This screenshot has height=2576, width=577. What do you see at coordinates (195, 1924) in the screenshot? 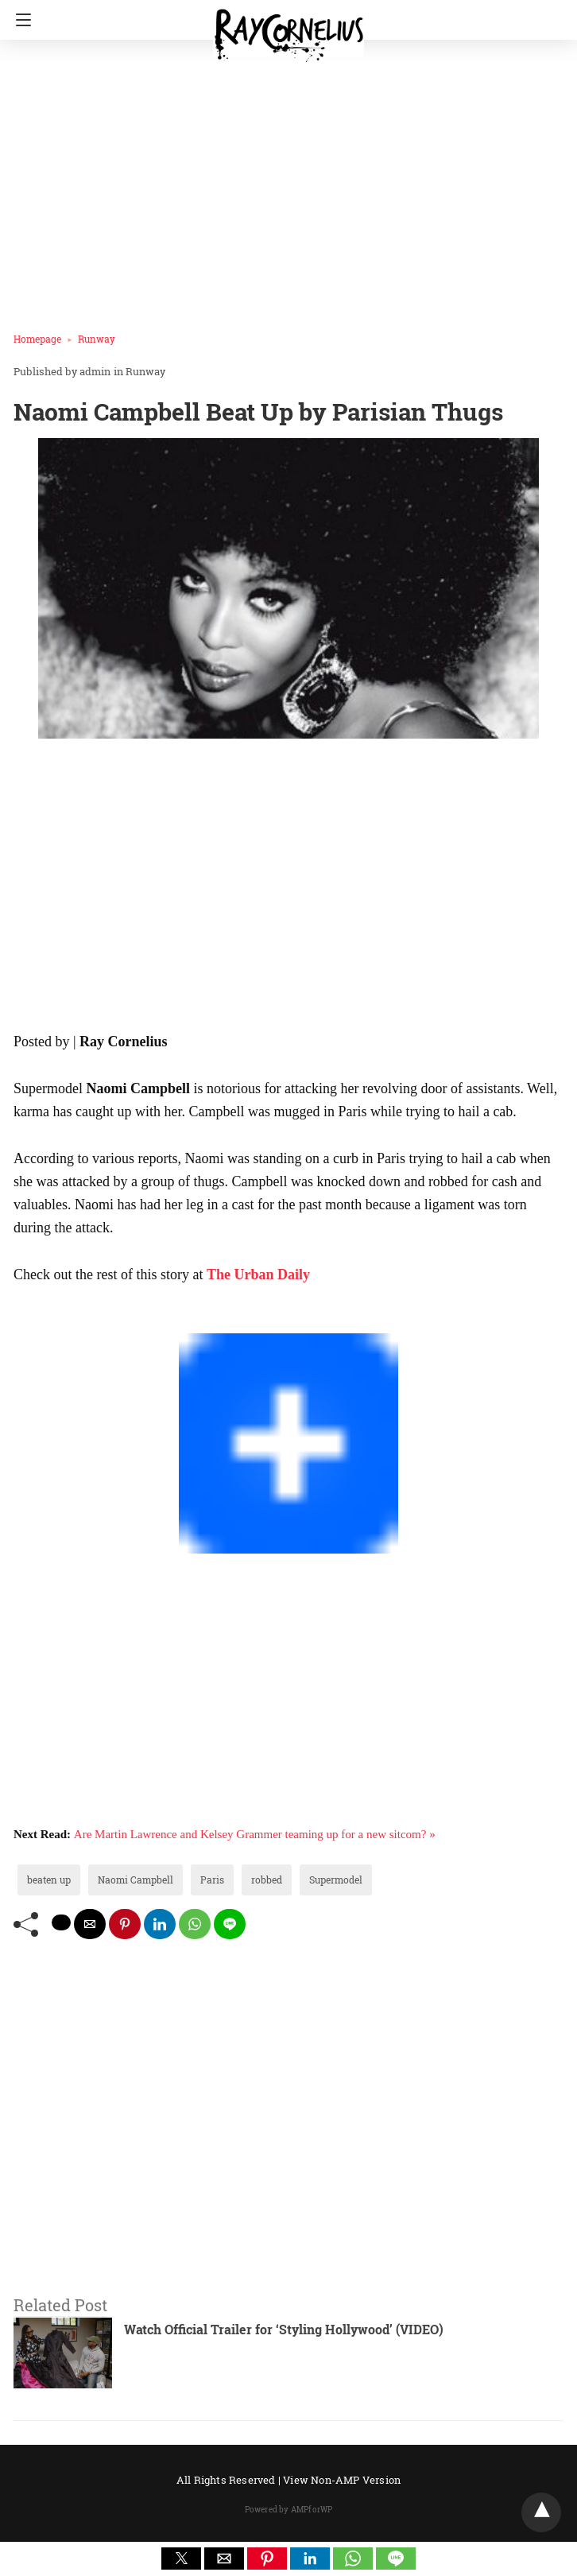
I see `[whatsapp share]` at bounding box center [195, 1924].